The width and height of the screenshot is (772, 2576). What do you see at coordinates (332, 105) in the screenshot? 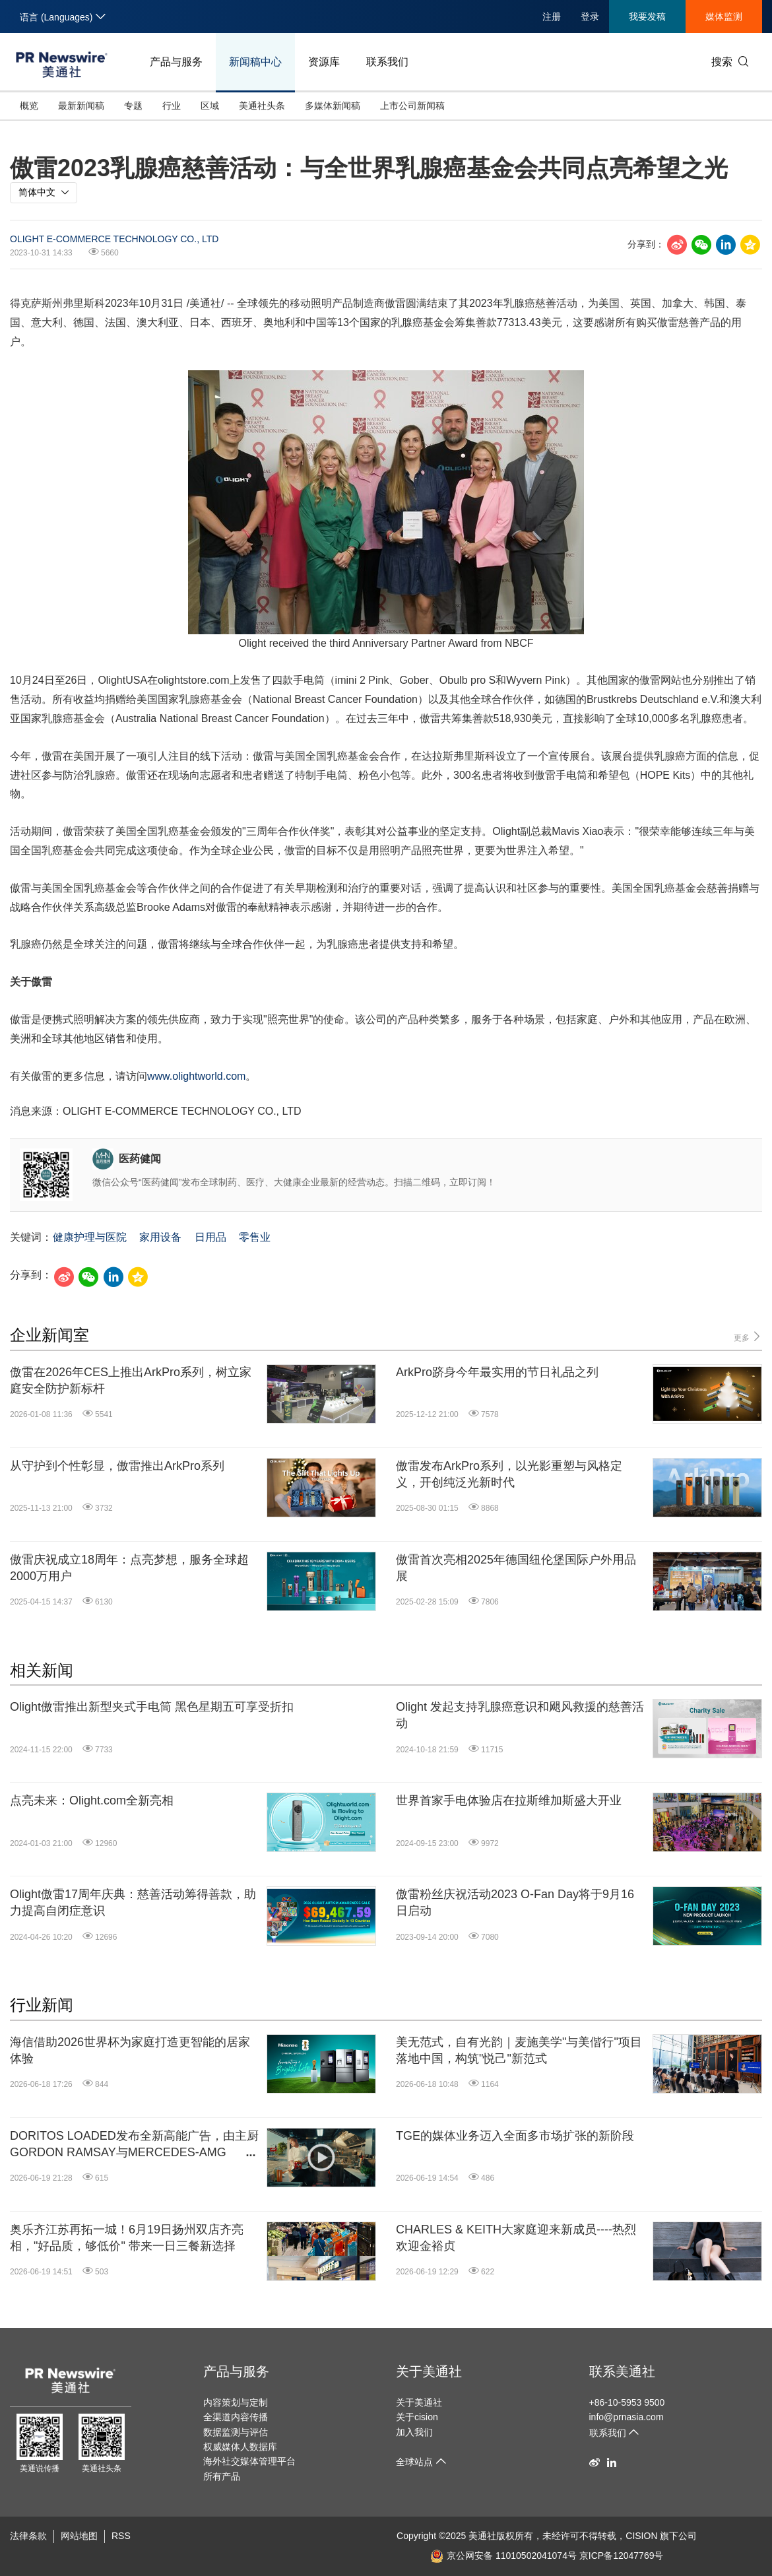
I see `多媒体新闻稿` at bounding box center [332, 105].